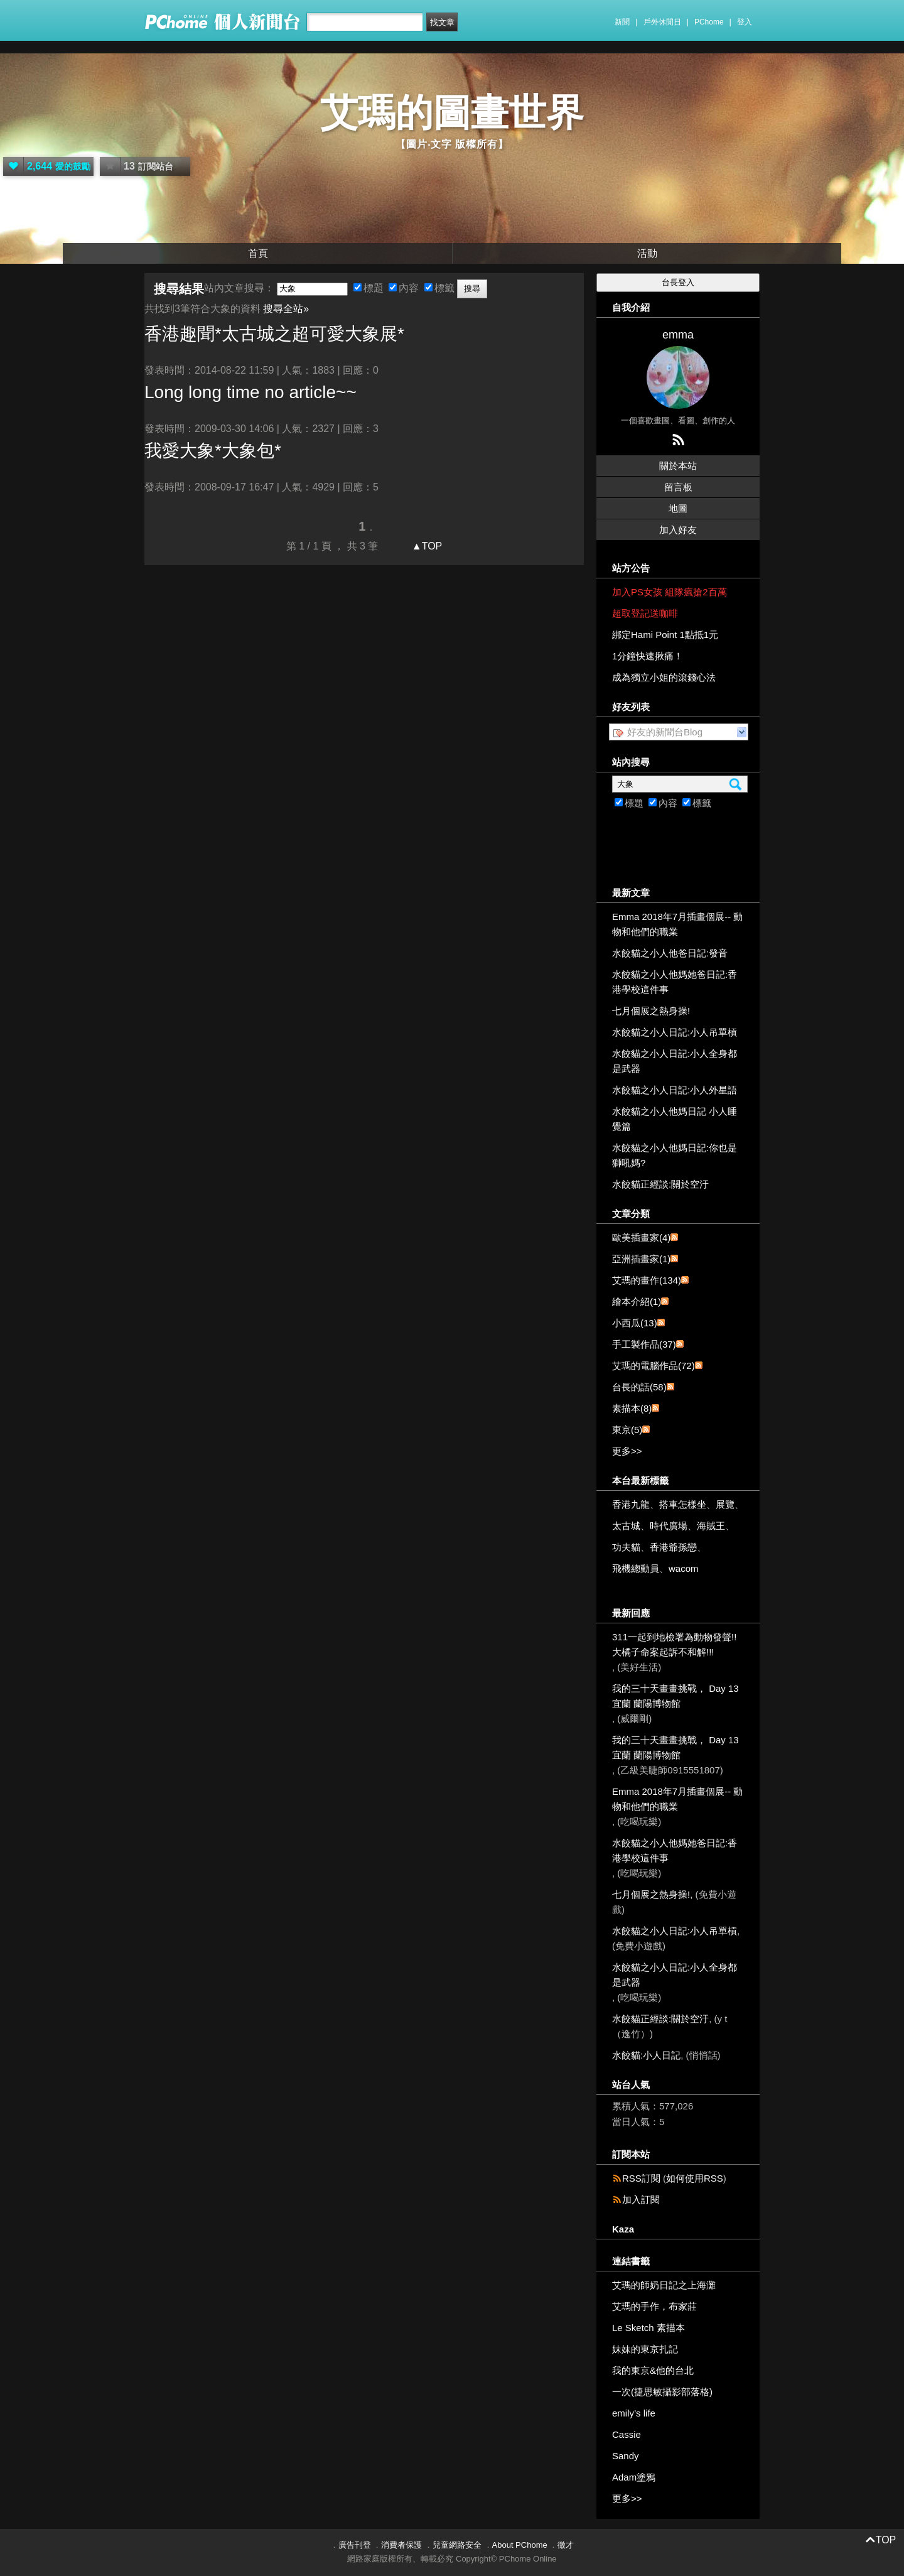 This screenshot has height=2576, width=904. I want to click on 登入, so click(744, 22).